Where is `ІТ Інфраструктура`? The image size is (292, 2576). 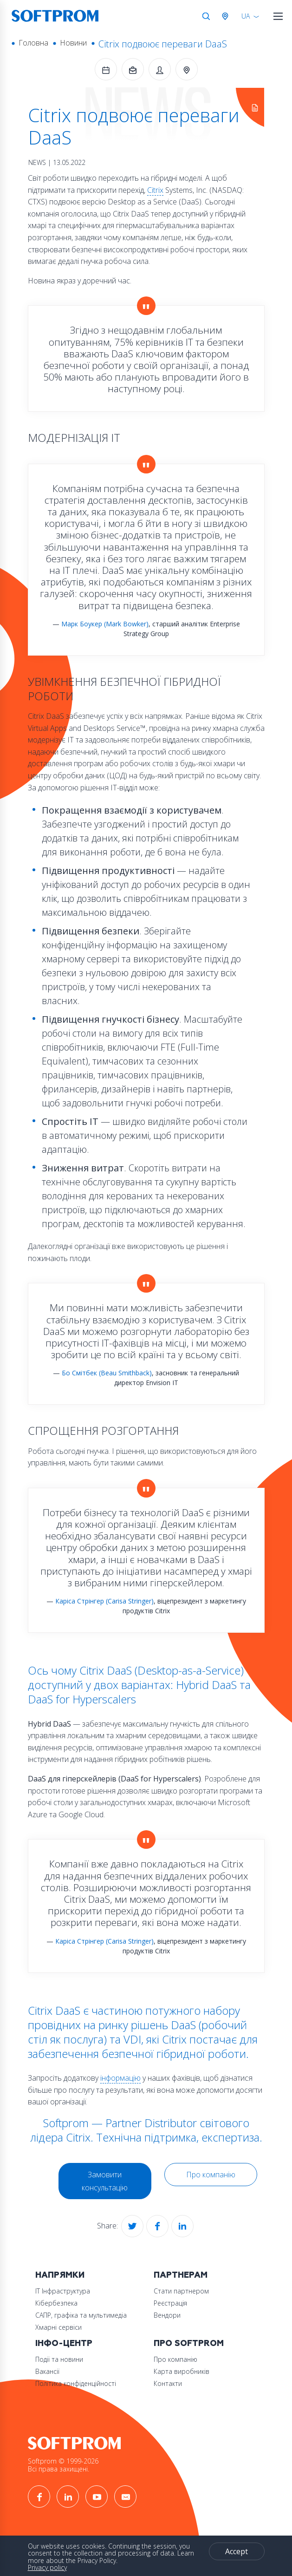 ІТ Інфраструктура is located at coordinates (62, 2291).